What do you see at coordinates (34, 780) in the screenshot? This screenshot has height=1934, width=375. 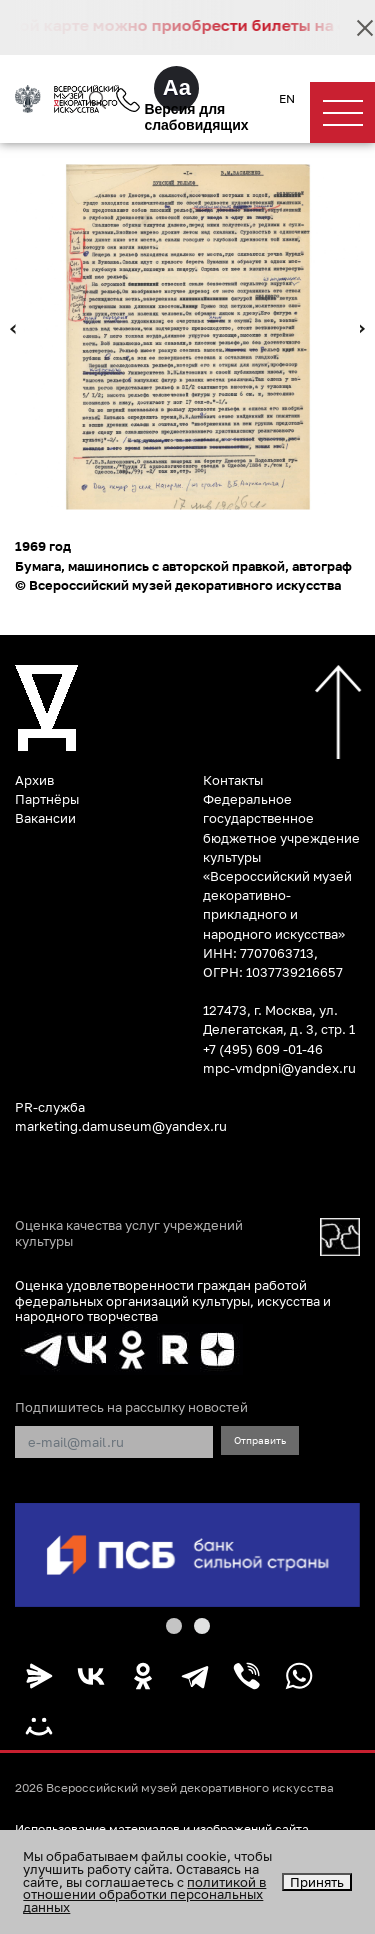 I see `Архив` at bounding box center [34, 780].